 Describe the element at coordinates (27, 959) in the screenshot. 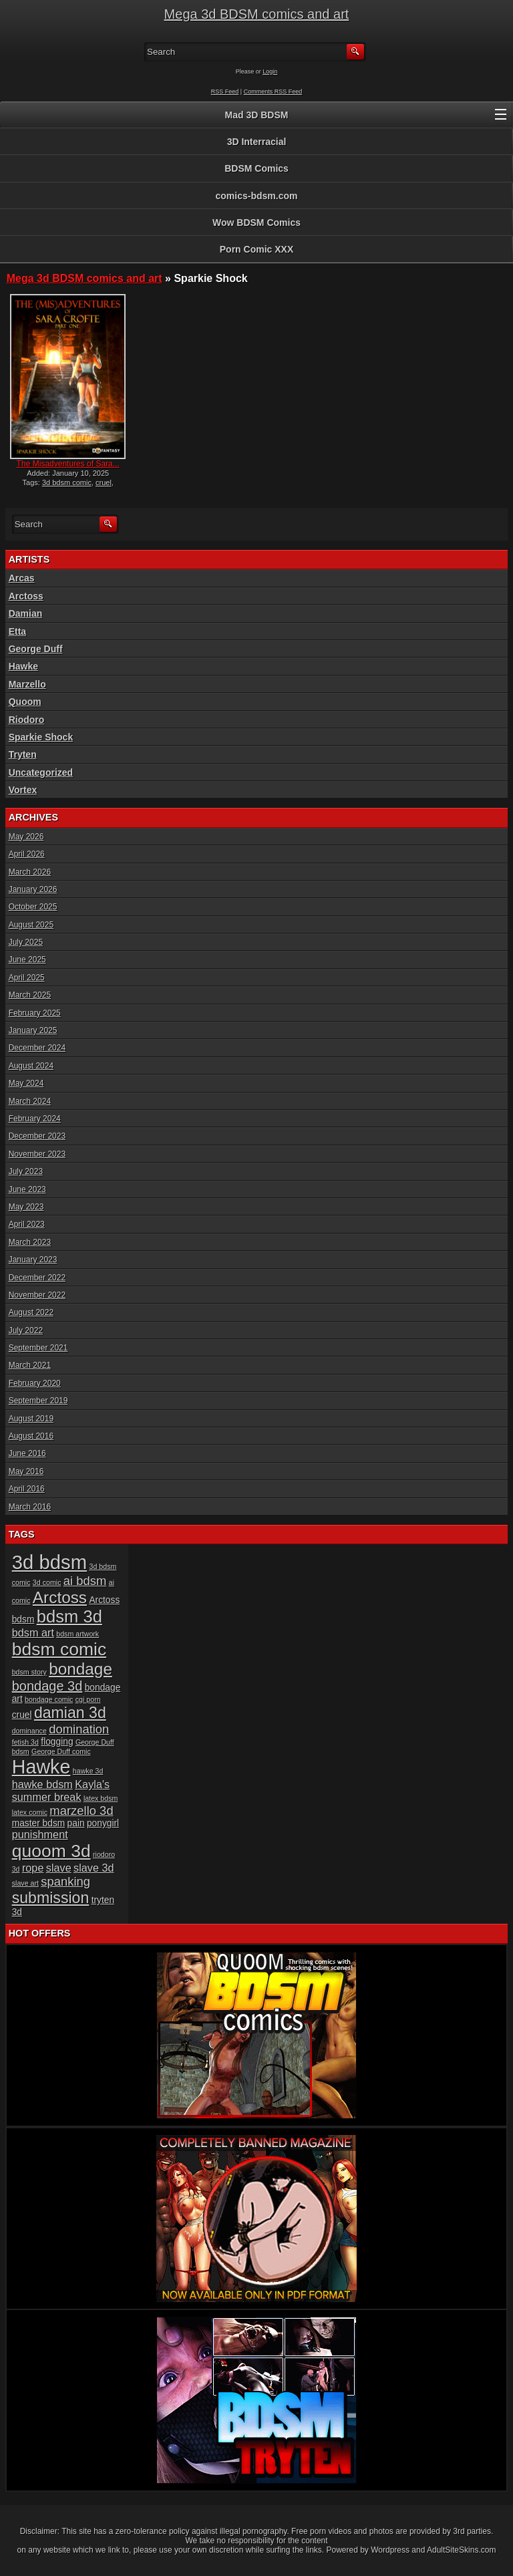

I see `June 2025` at that location.